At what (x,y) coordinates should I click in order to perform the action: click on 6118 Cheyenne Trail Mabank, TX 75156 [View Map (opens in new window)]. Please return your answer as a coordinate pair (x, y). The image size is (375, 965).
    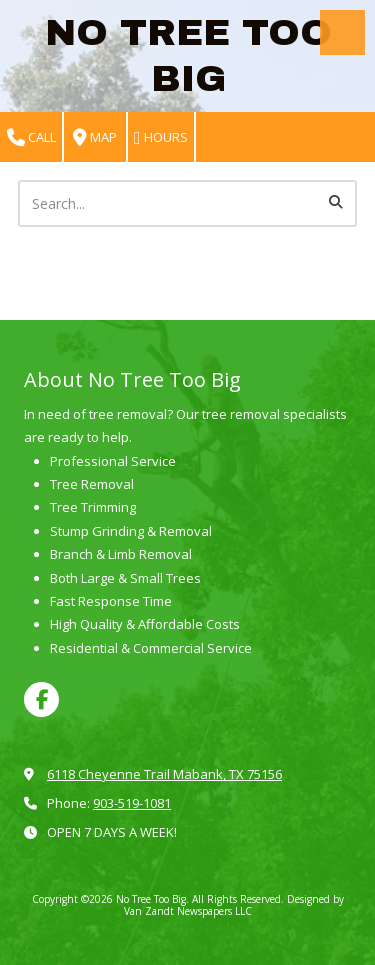
    Looking at the image, I should click on (164, 774).